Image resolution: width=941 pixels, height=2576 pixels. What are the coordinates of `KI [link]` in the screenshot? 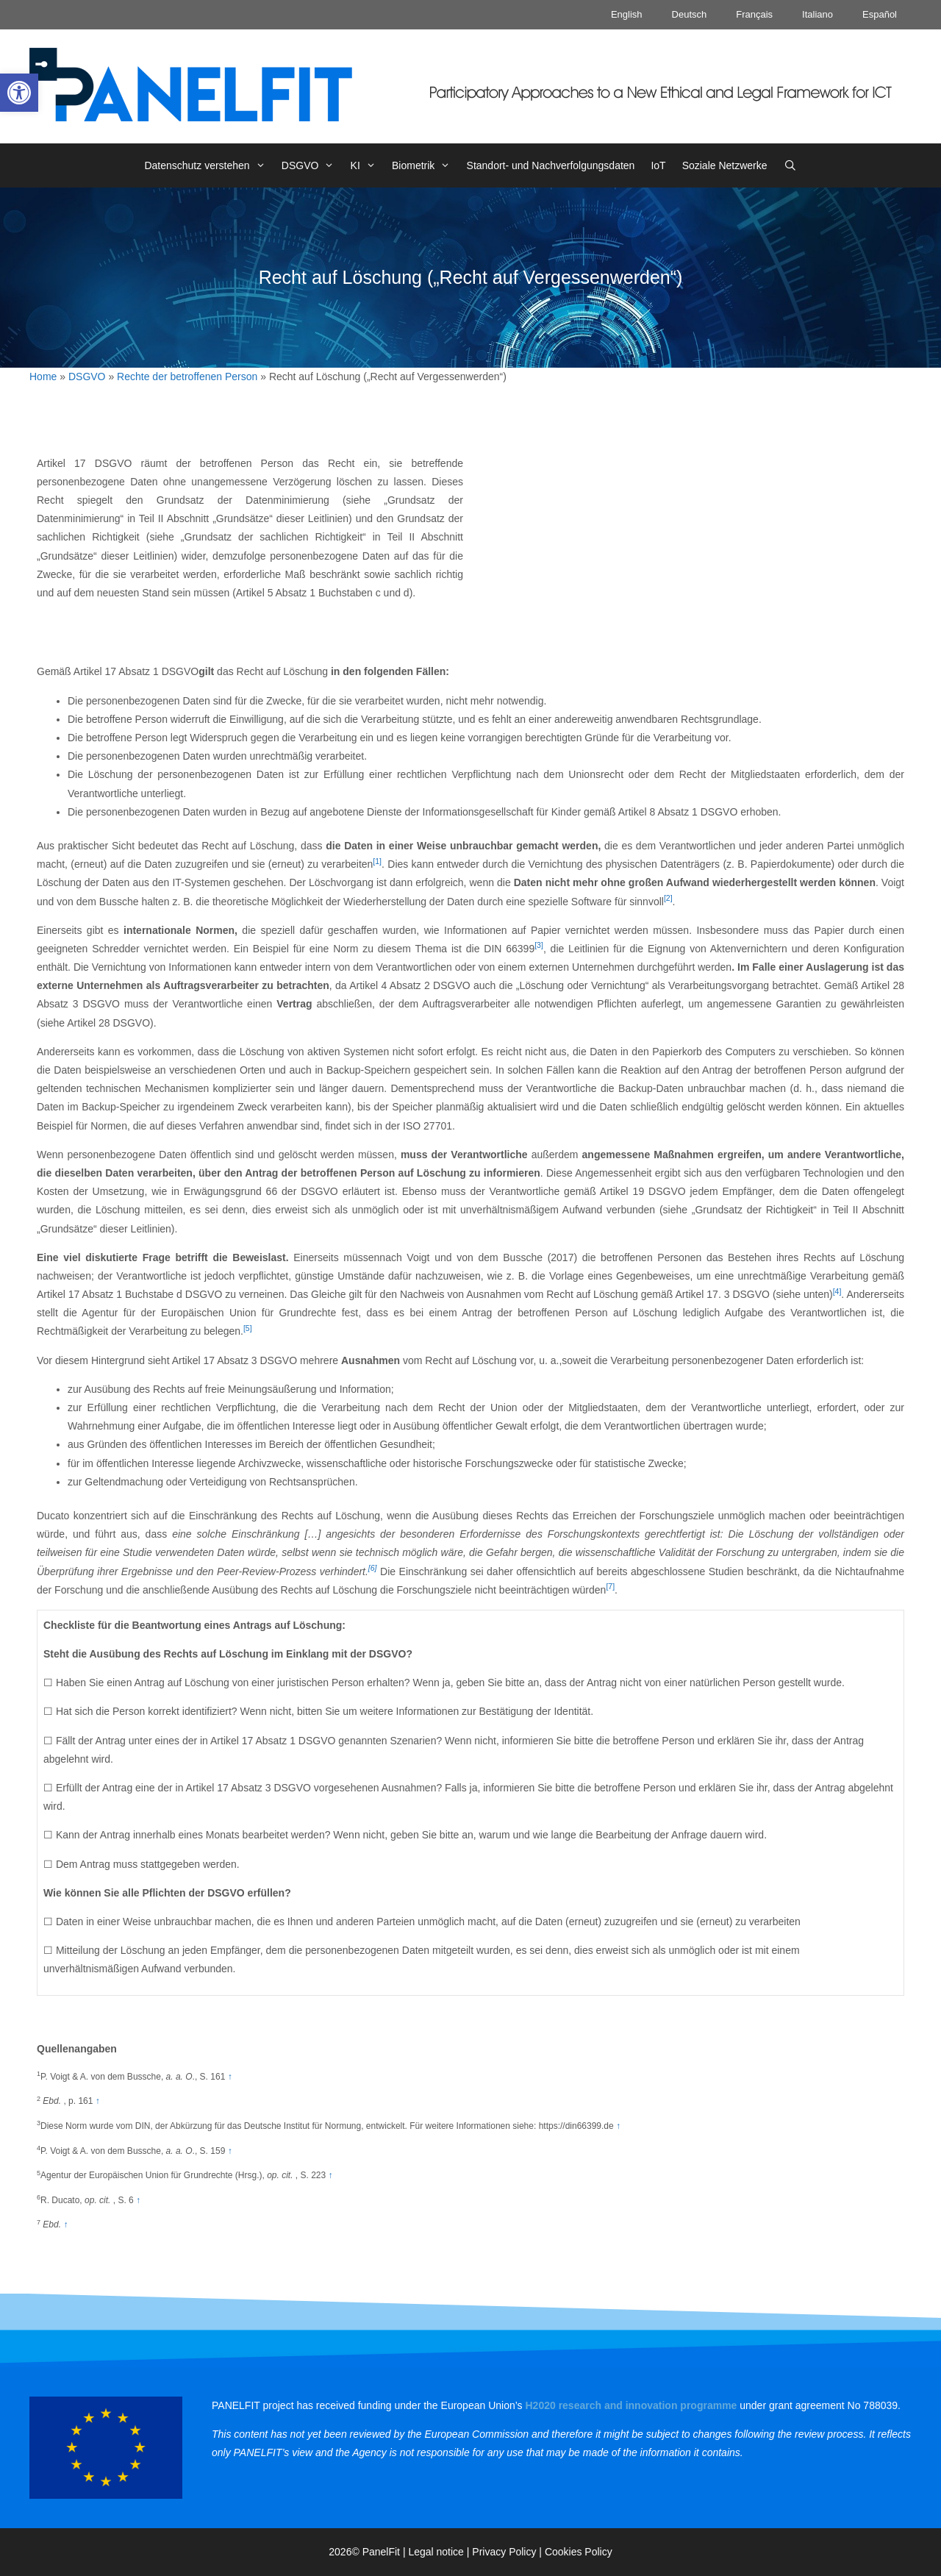 It's located at (367, 165).